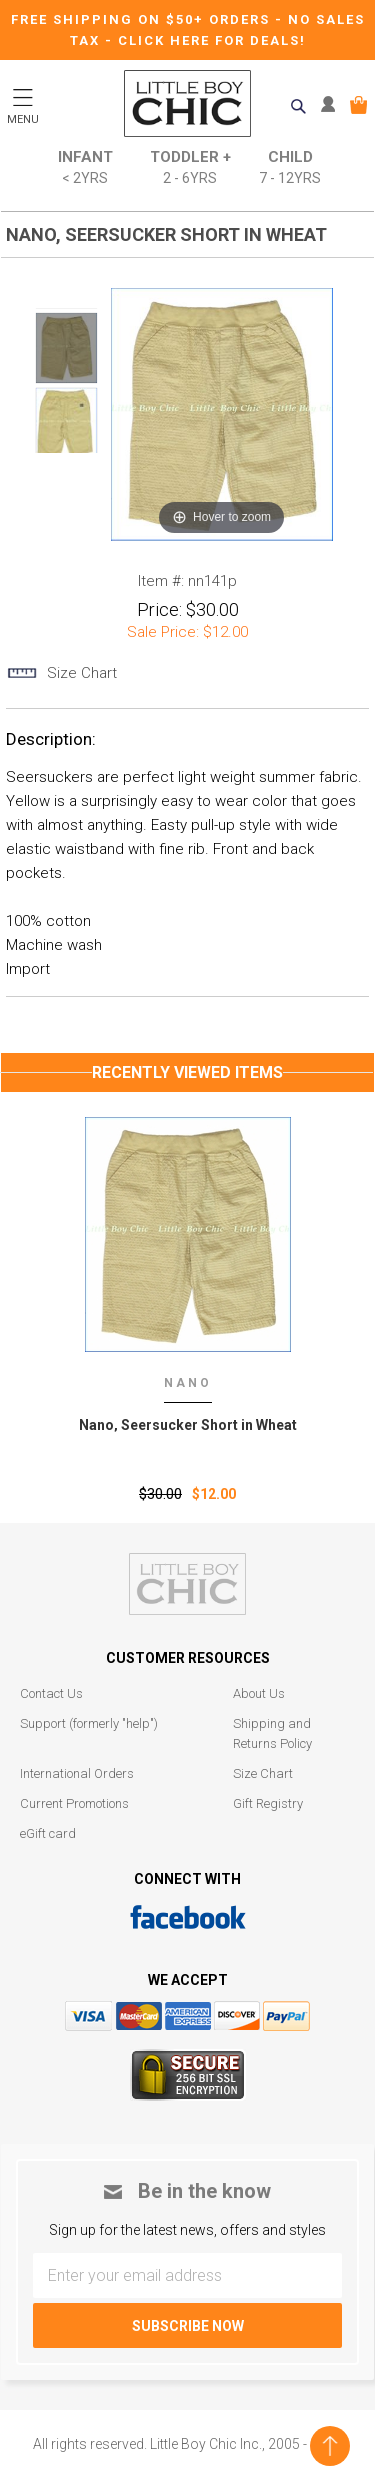  I want to click on CLICK HERE FOR DEALS!, so click(212, 40).